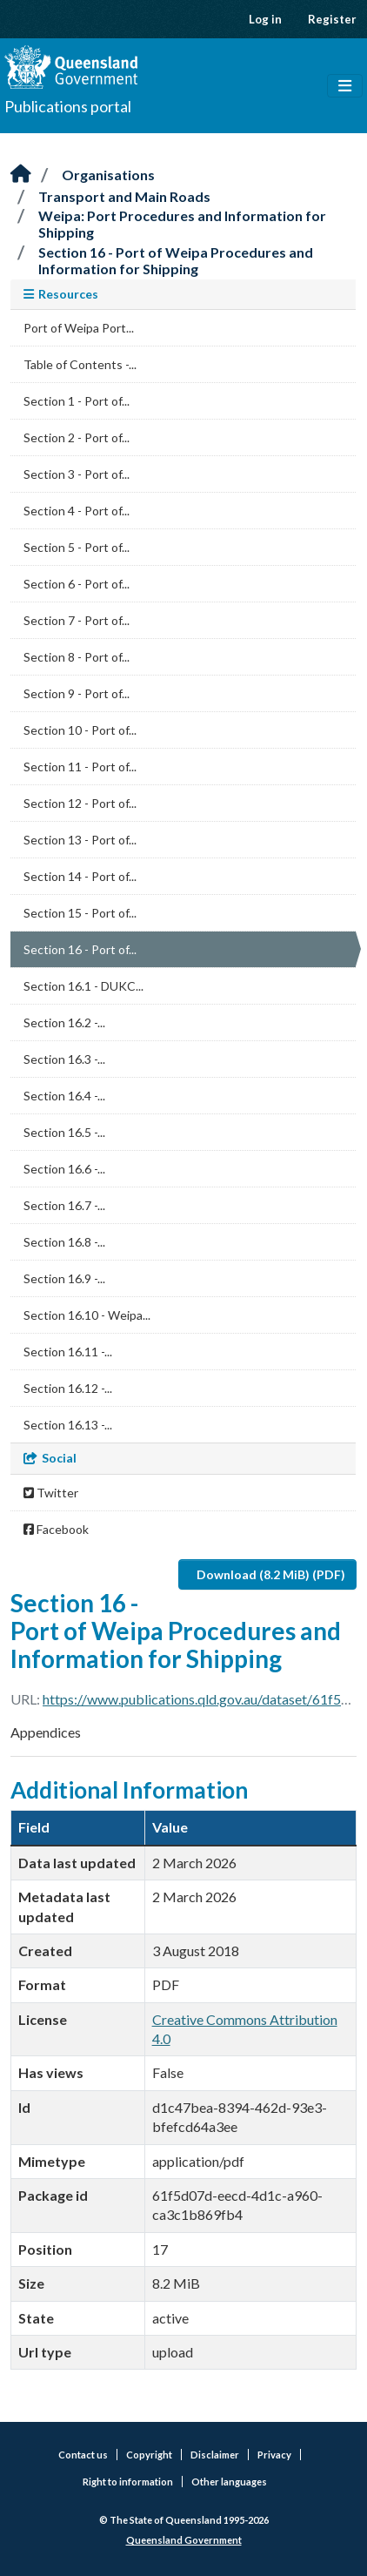 The image size is (367, 2576). What do you see at coordinates (80, 876) in the screenshot?
I see `Section 14 - Port of...` at bounding box center [80, 876].